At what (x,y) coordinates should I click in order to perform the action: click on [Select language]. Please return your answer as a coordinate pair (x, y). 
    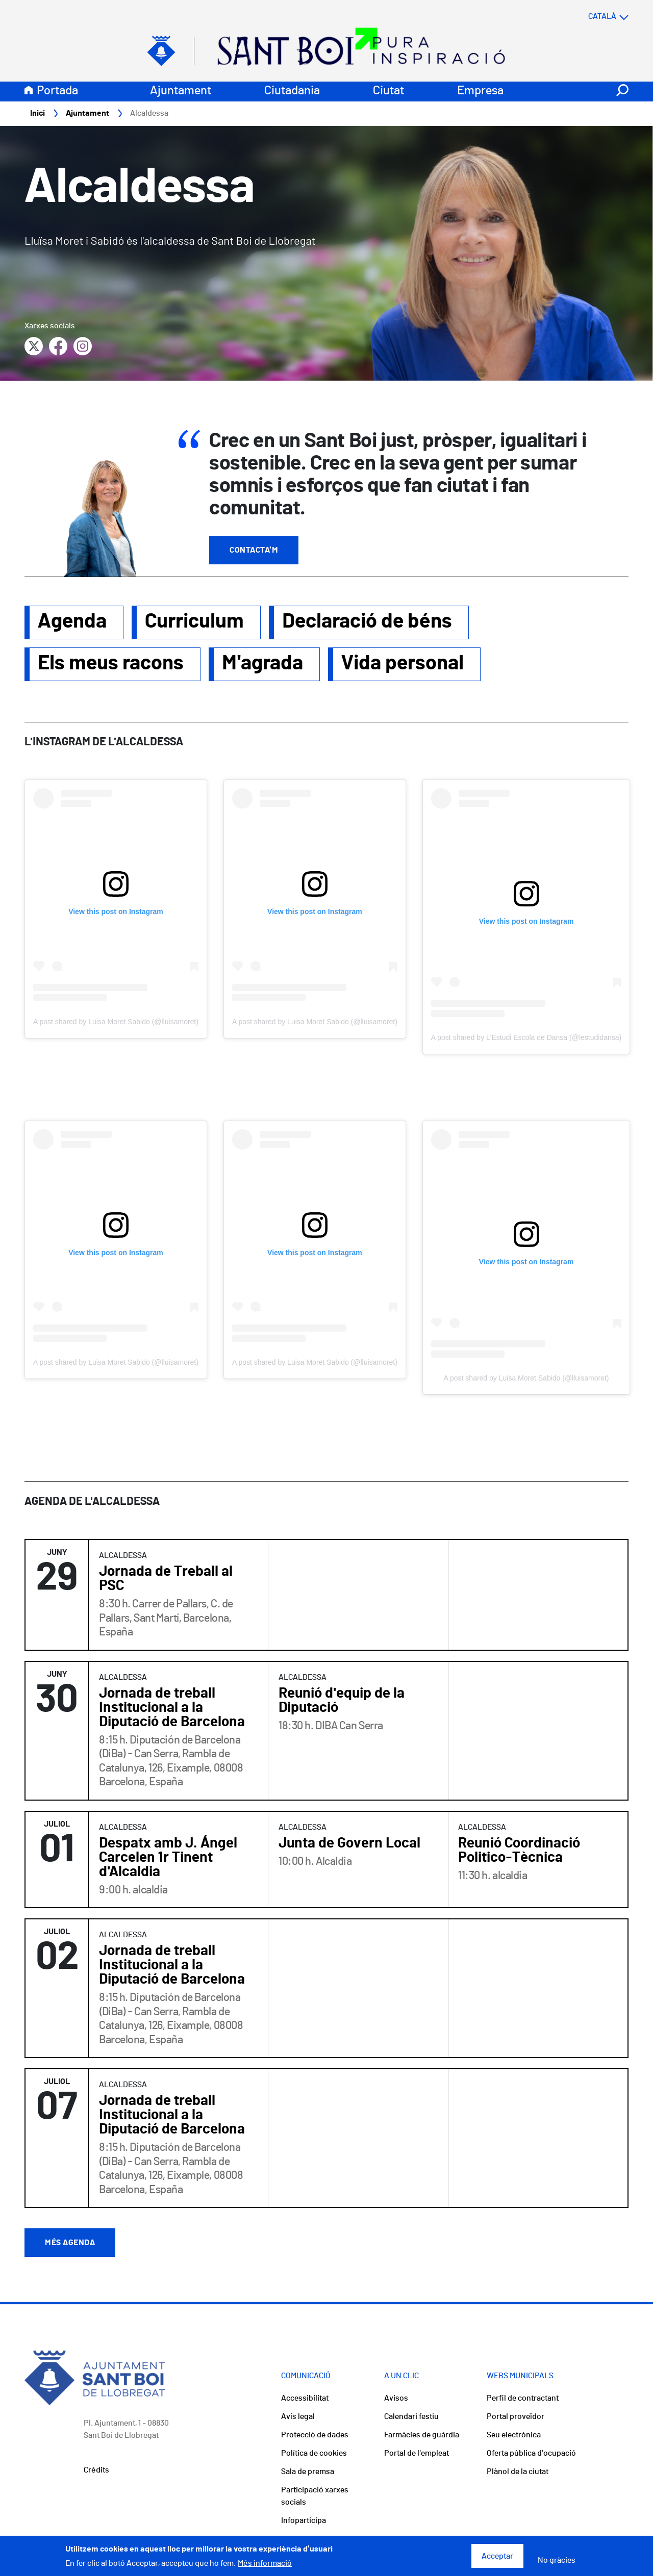
    Looking at the image, I should click on (588, 16).